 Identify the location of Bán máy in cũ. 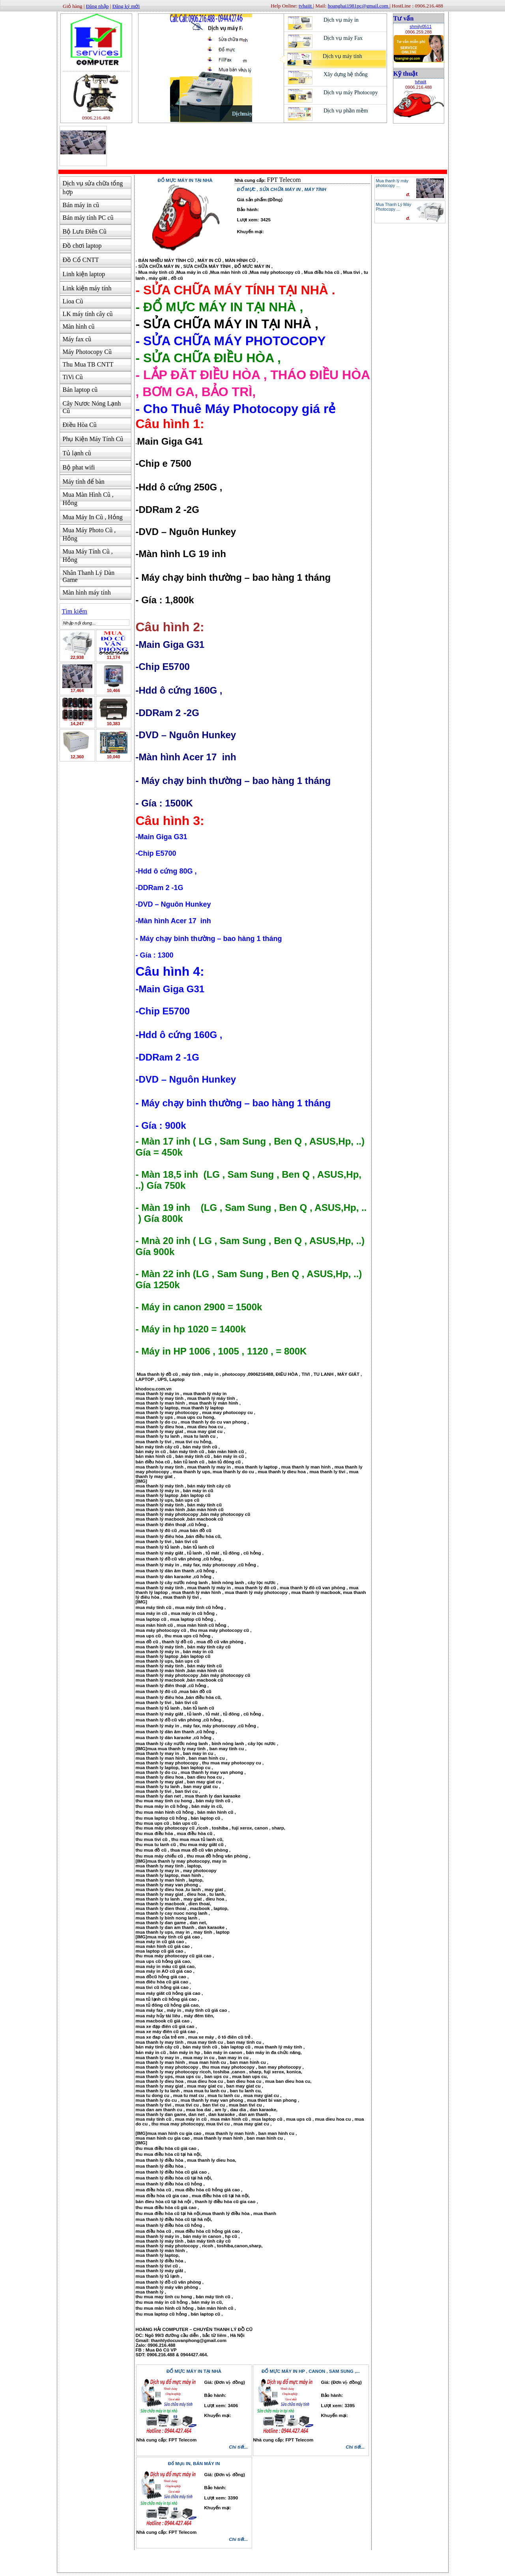
(81, 205).